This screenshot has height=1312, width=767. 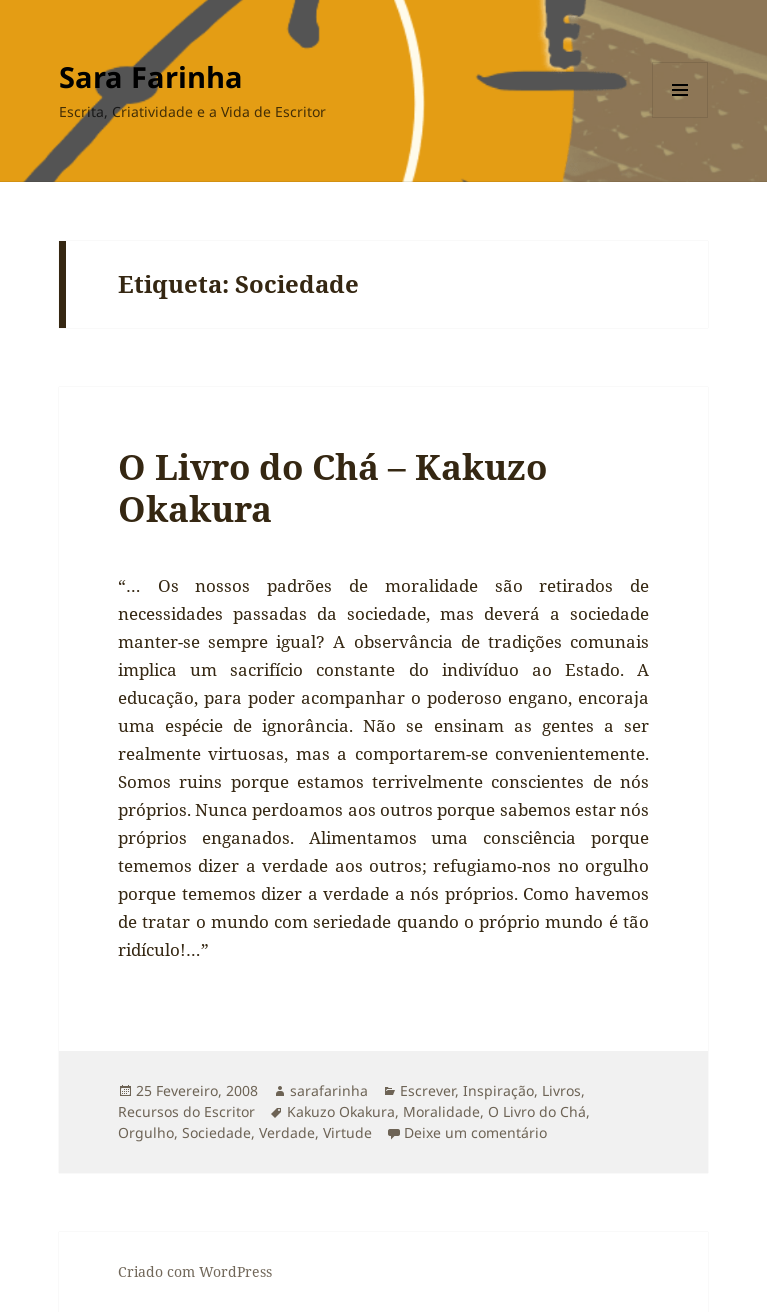 I want to click on Orgulho, so click(x=146, y=1132).